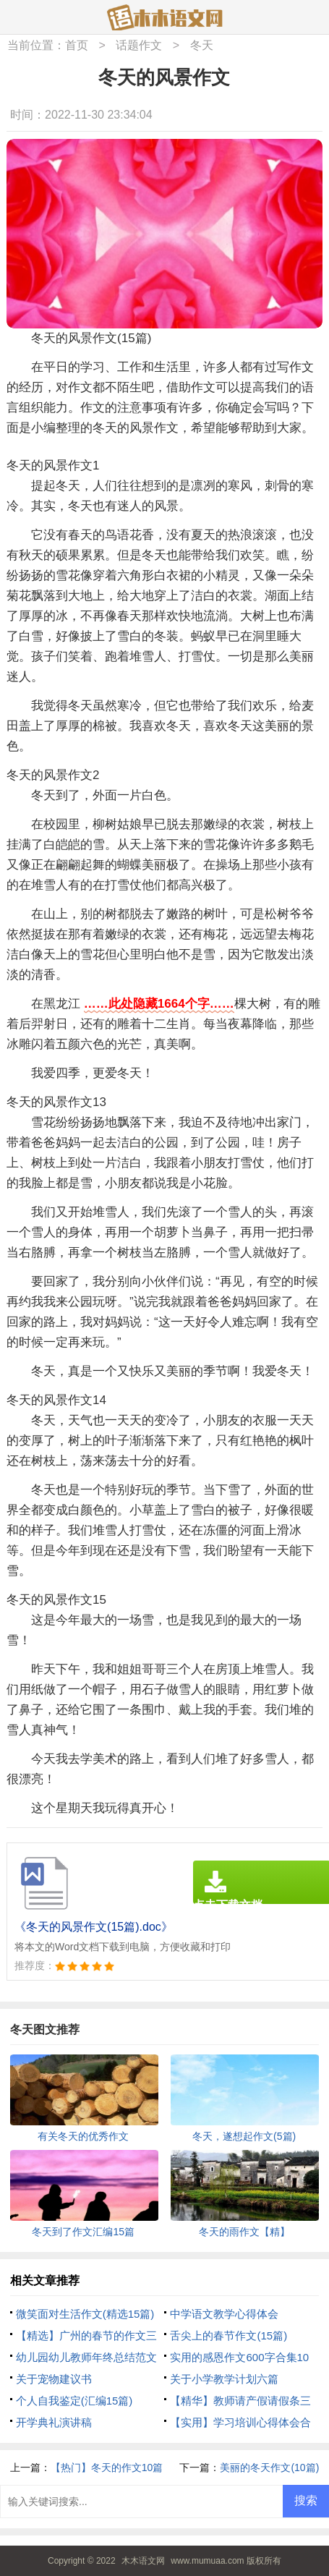 Image resolution: width=329 pixels, height=2576 pixels. I want to click on 木木语文网, so click(143, 2561).